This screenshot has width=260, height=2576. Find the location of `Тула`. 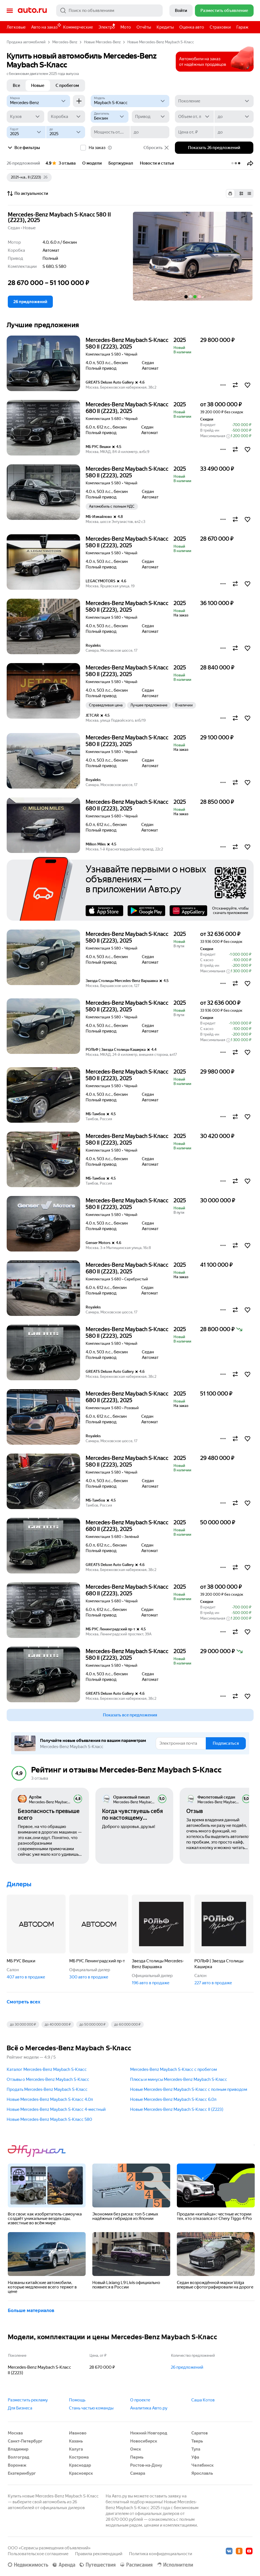

Тула is located at coordinates (195, 2449).